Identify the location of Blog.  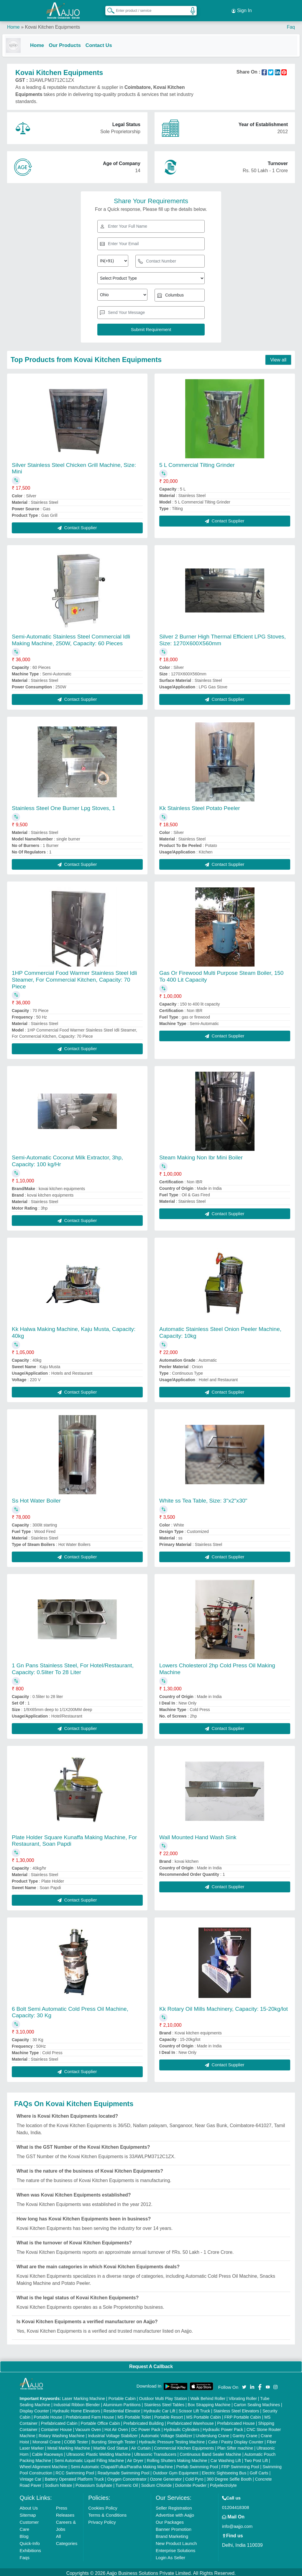
(24, 2533).